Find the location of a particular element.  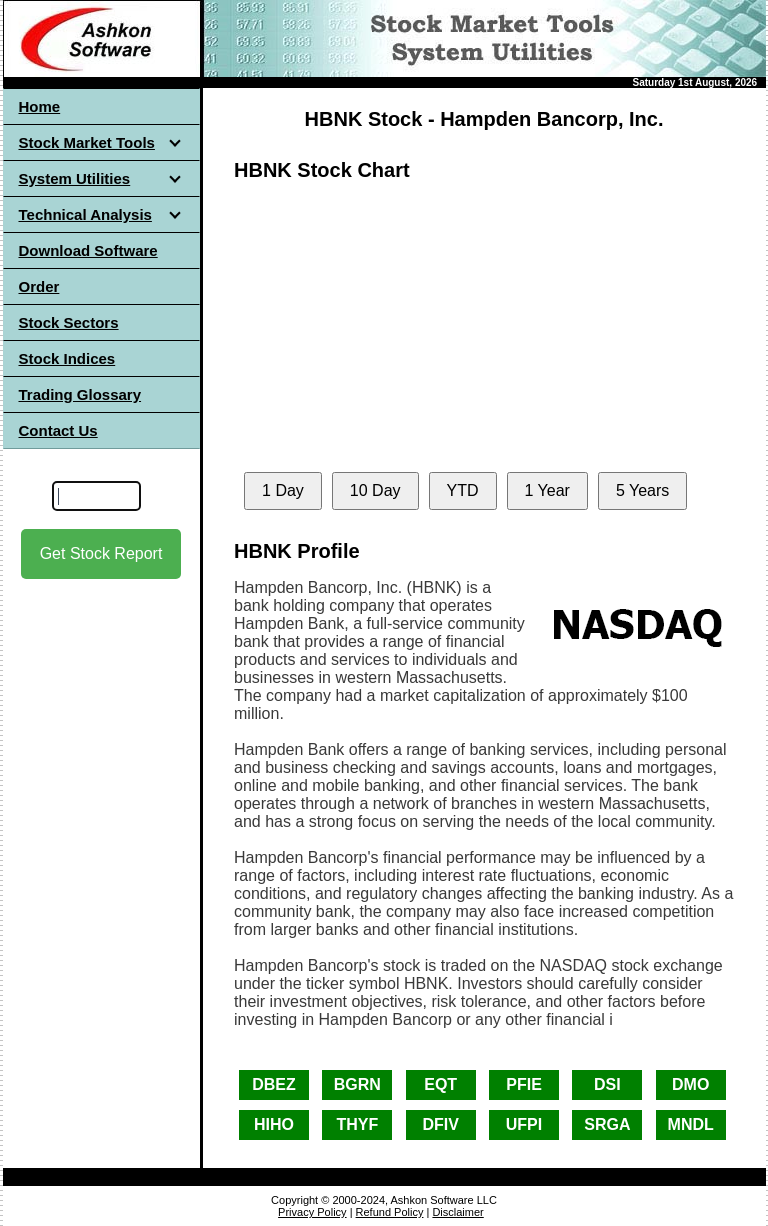

Disclaimer is located at coordinates (457, 1212).